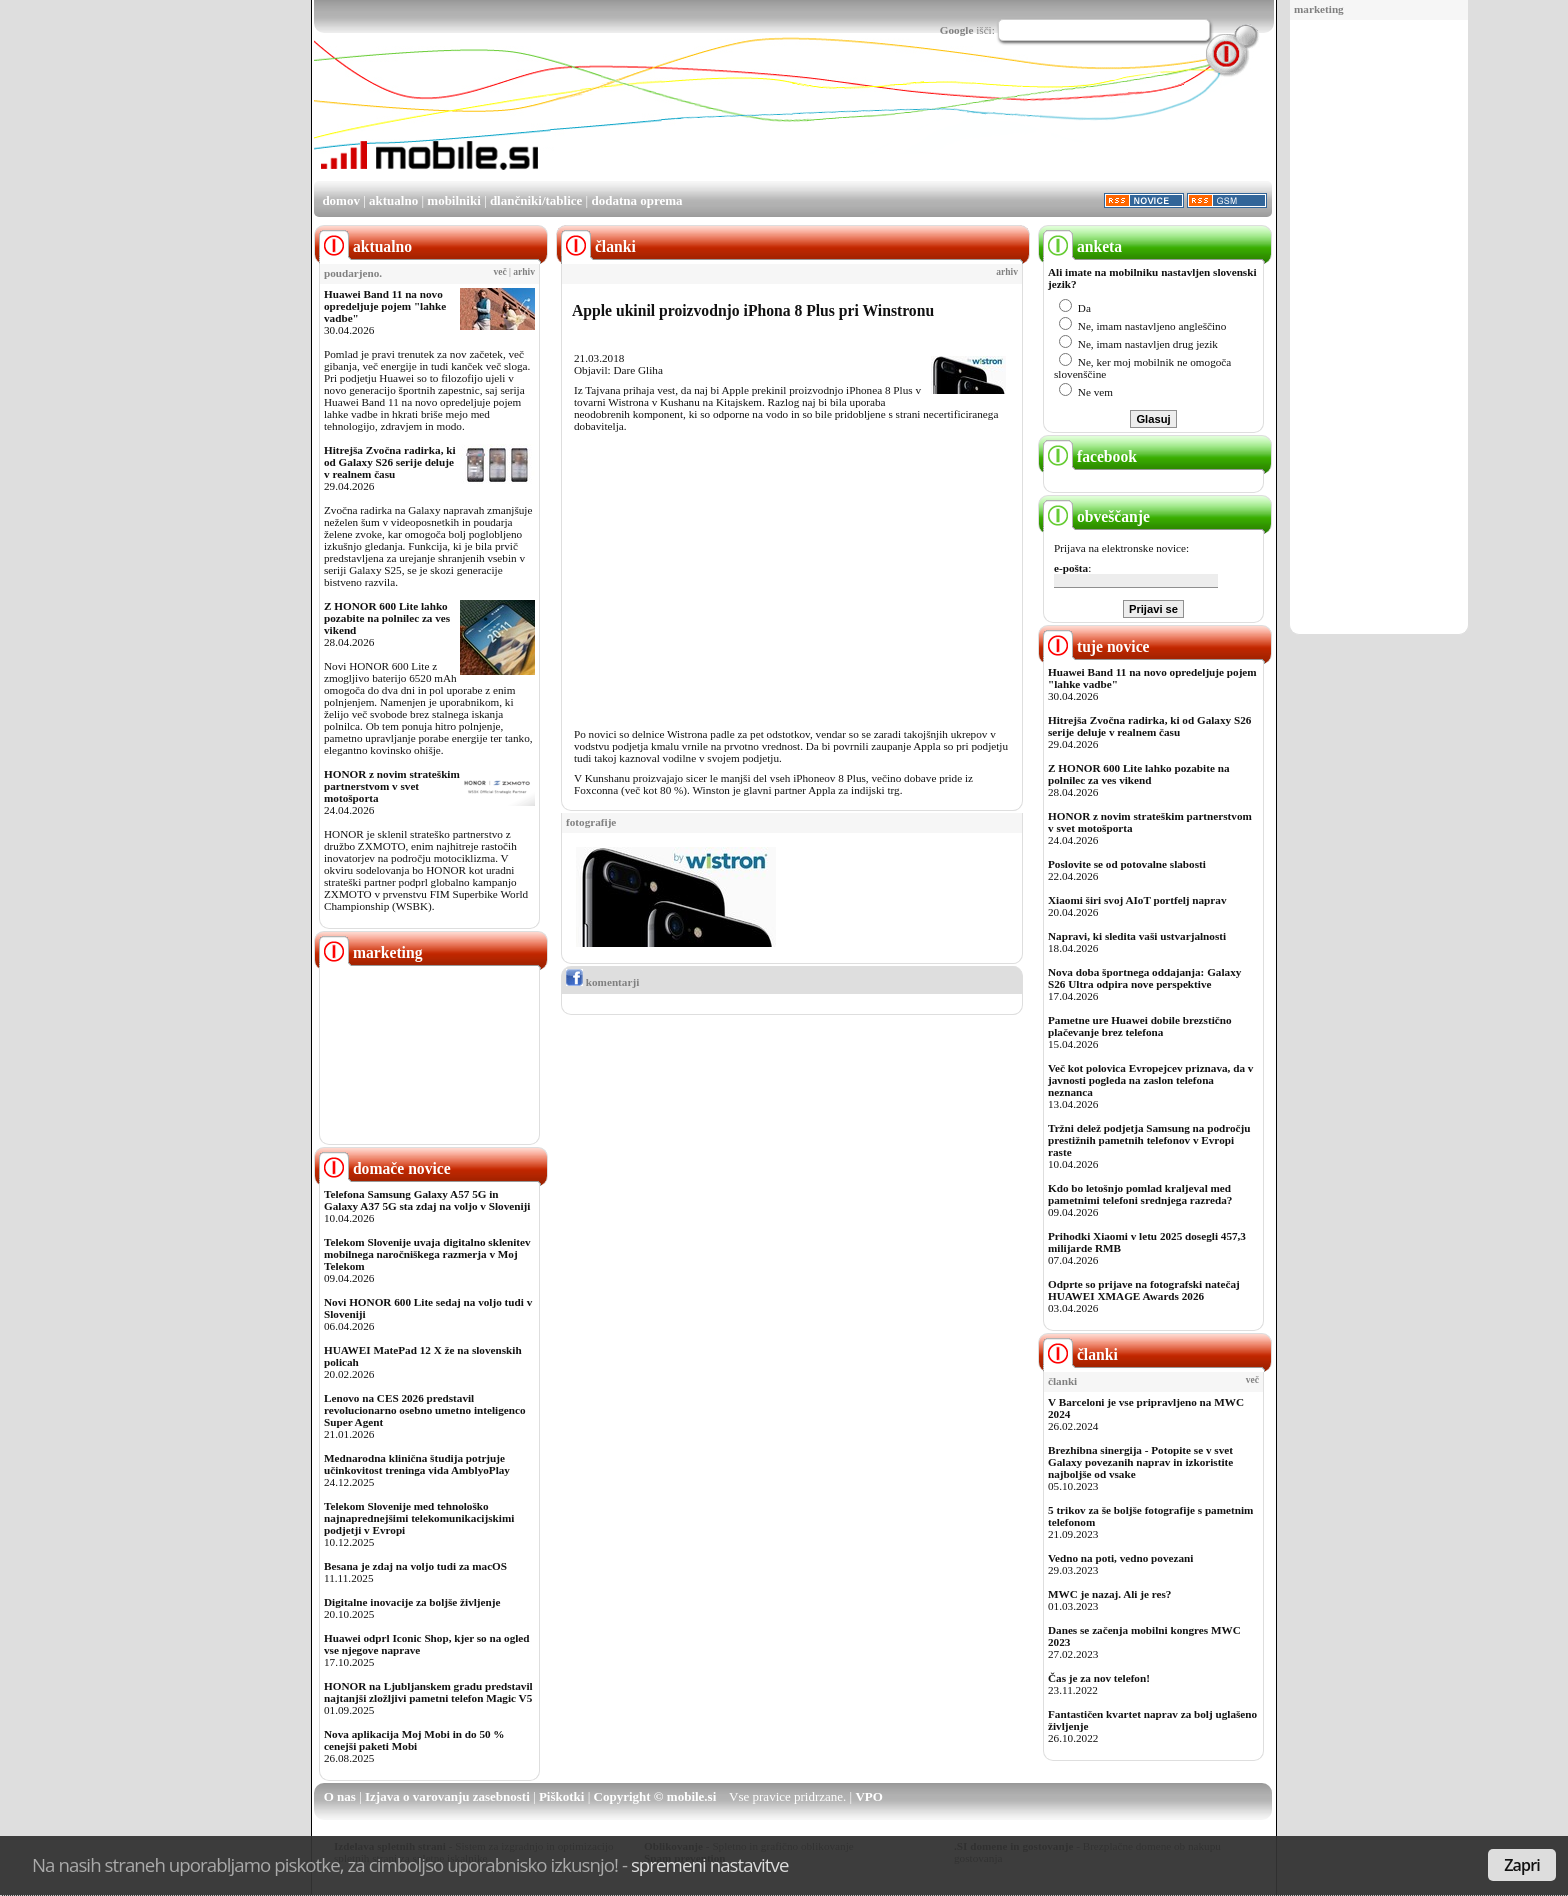 This screenshot has width=1568, height=1896. I want to click on Vedno na poti, vedno povezani, so click(1120, 1558).